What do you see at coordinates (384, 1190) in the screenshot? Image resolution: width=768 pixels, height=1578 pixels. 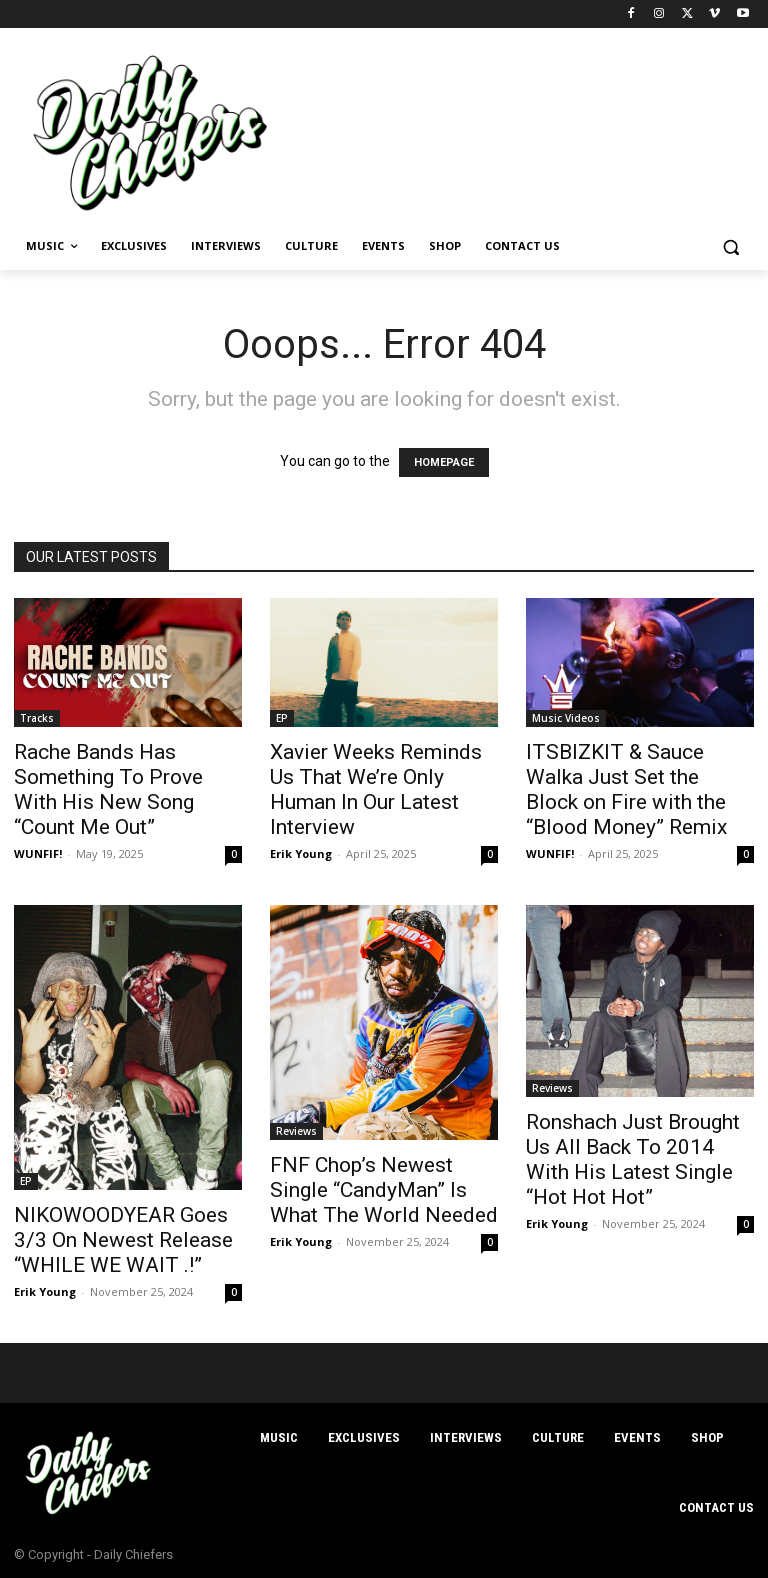 I see `FNF Chop’s Newest Single “CandyMan” Is What The World Needed` at bounding box center [384, 1190].